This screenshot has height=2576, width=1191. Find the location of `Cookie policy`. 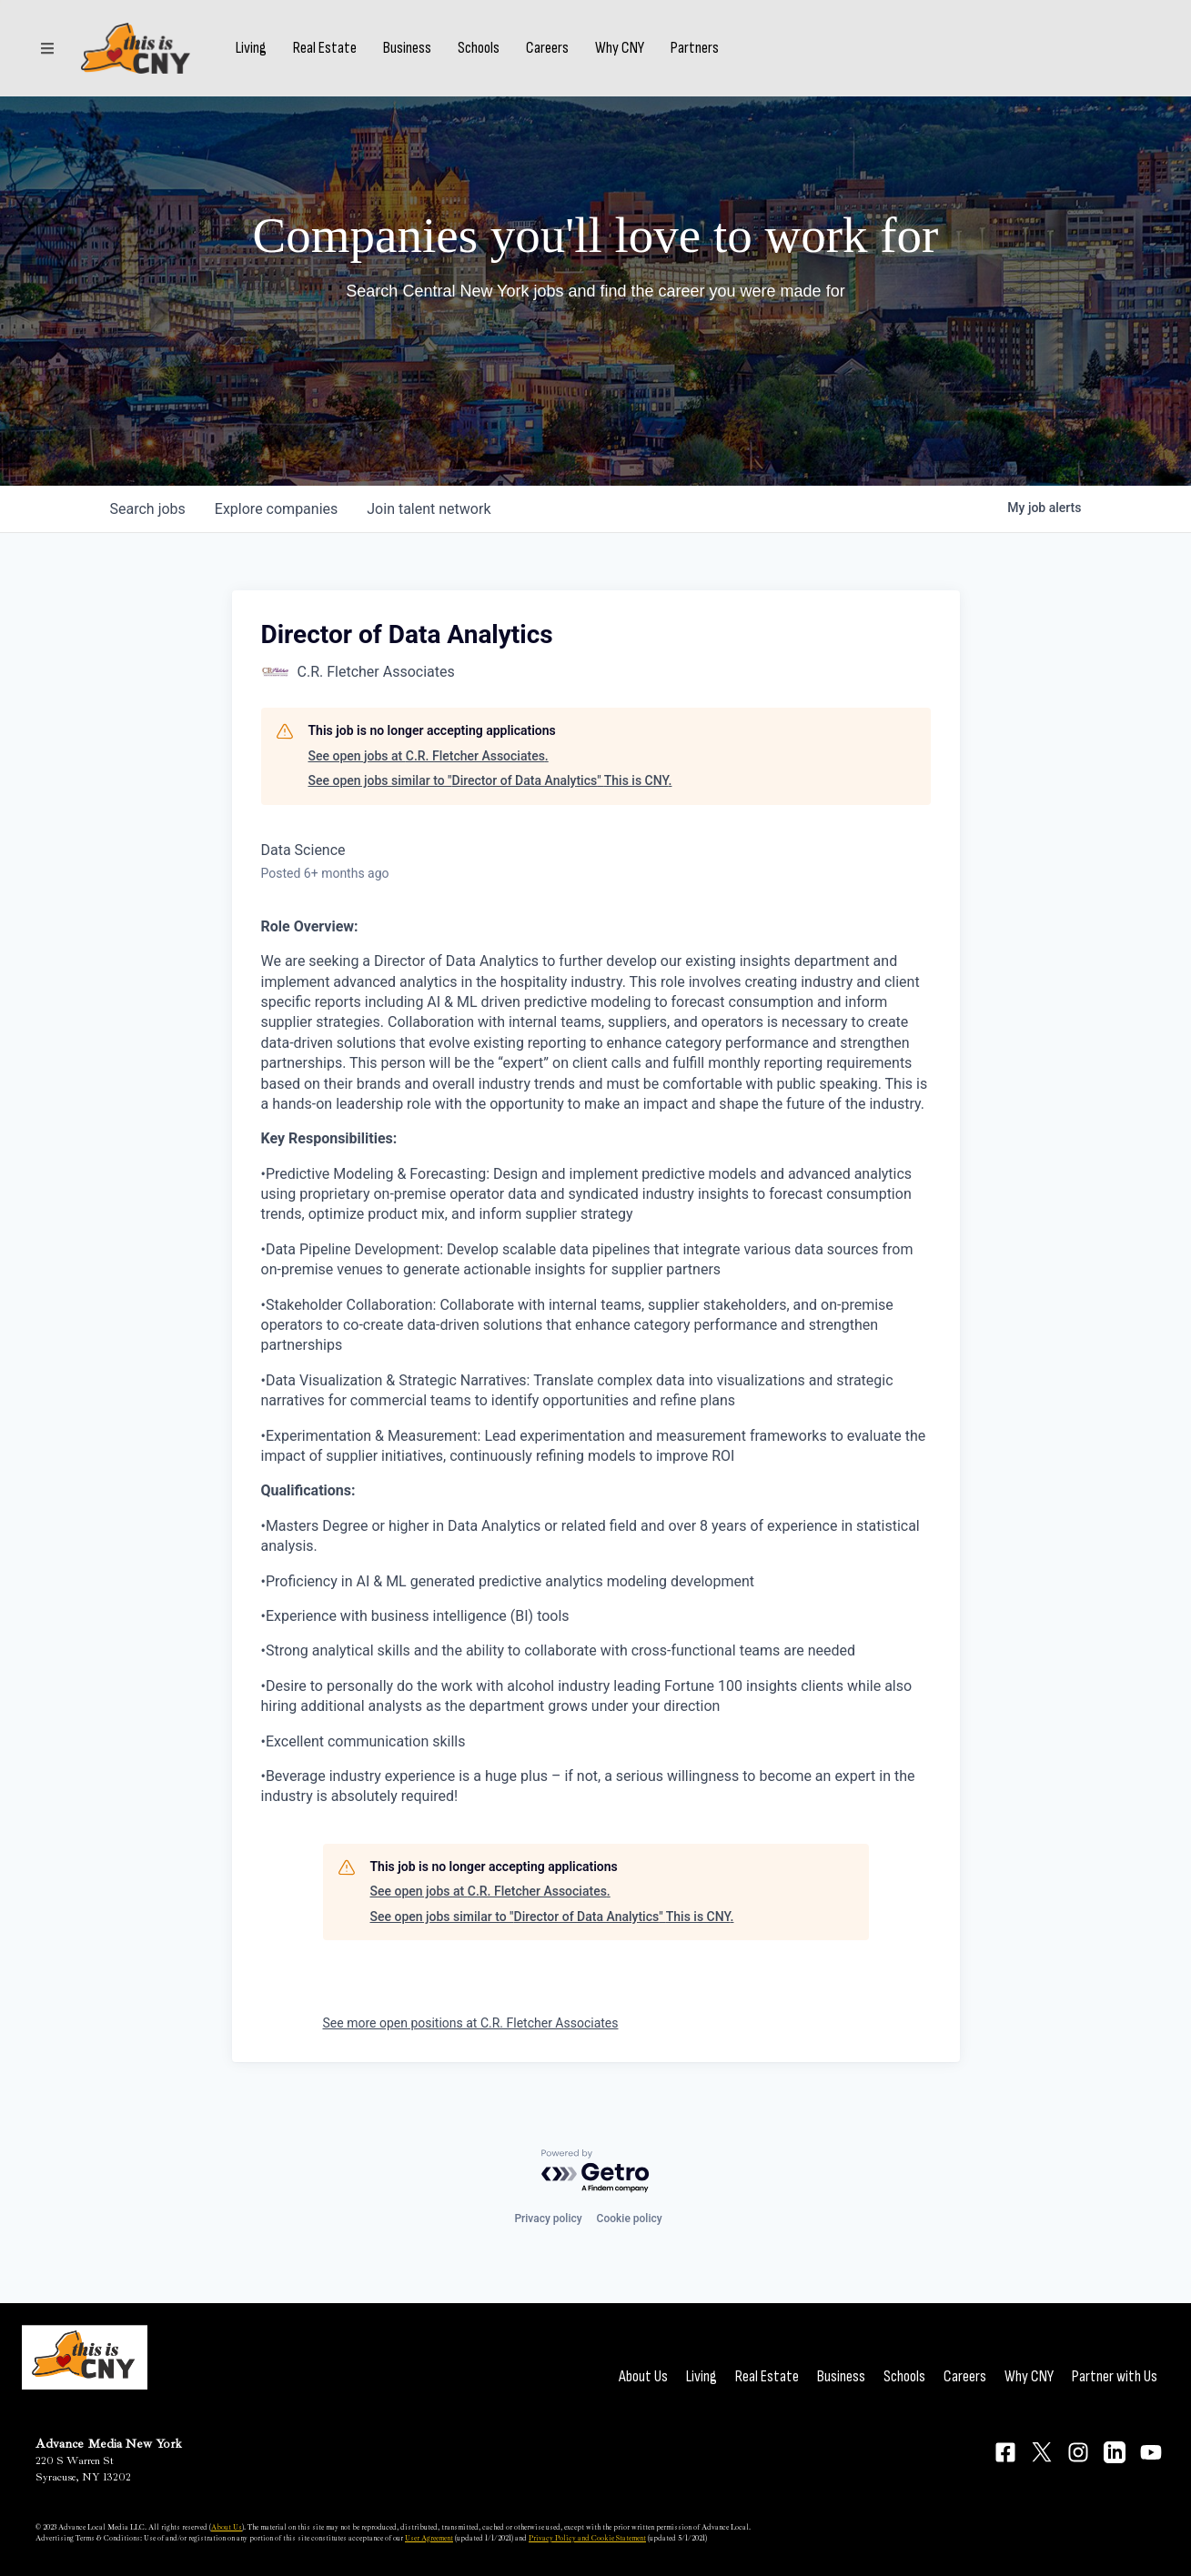

Cookie policy is located at coordinates (629, 2218).